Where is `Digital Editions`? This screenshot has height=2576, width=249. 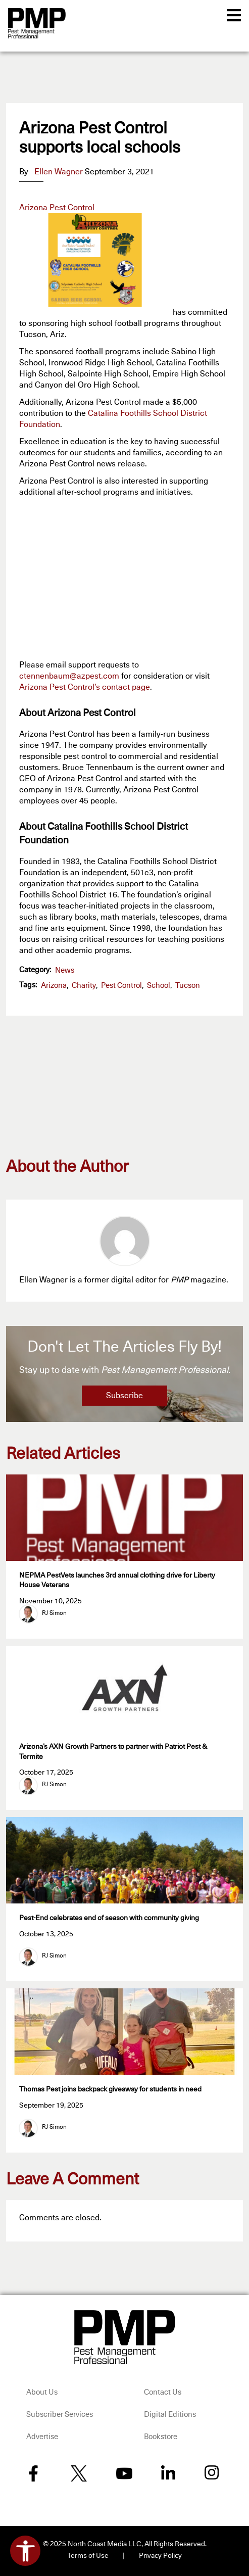 Digital Editions is located at coordinates (170, 2414).